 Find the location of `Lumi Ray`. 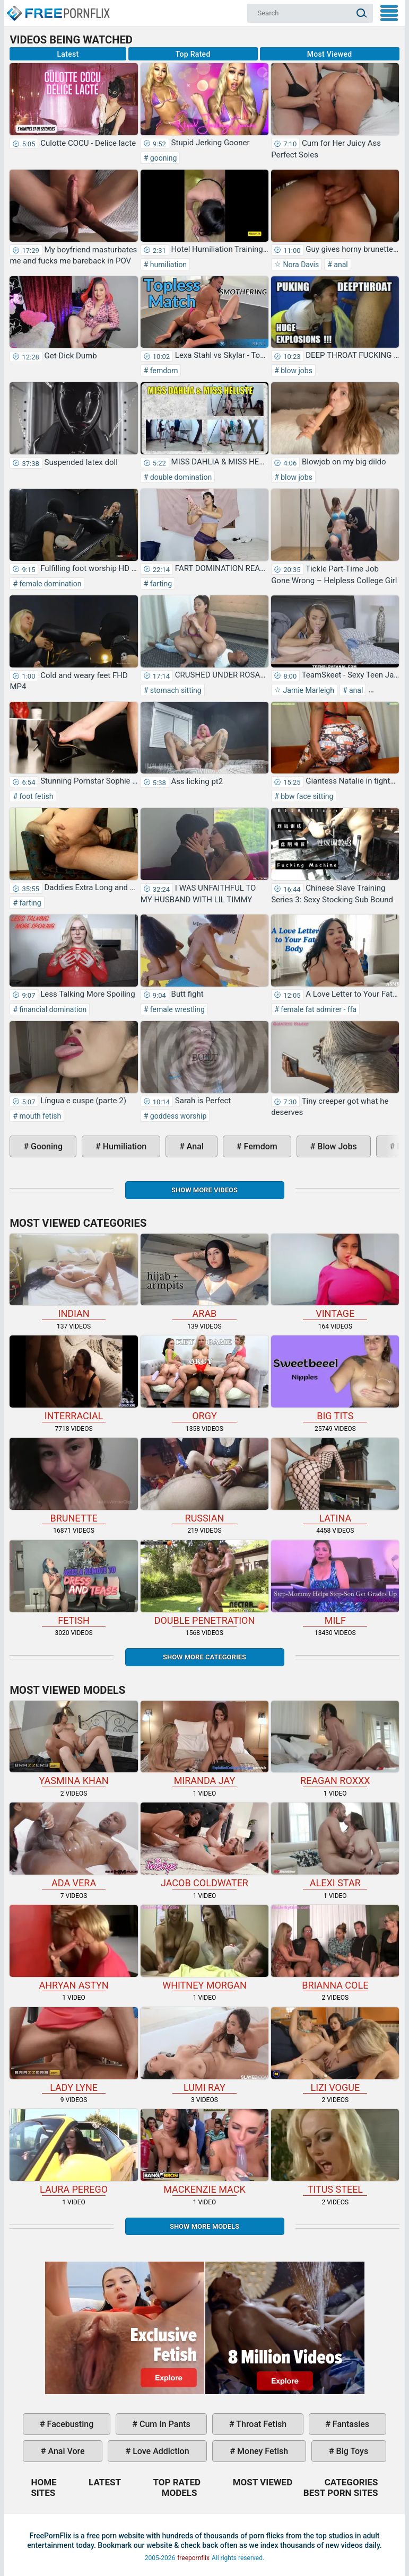

Lumi Ray is located at coordinates (204, 2050).